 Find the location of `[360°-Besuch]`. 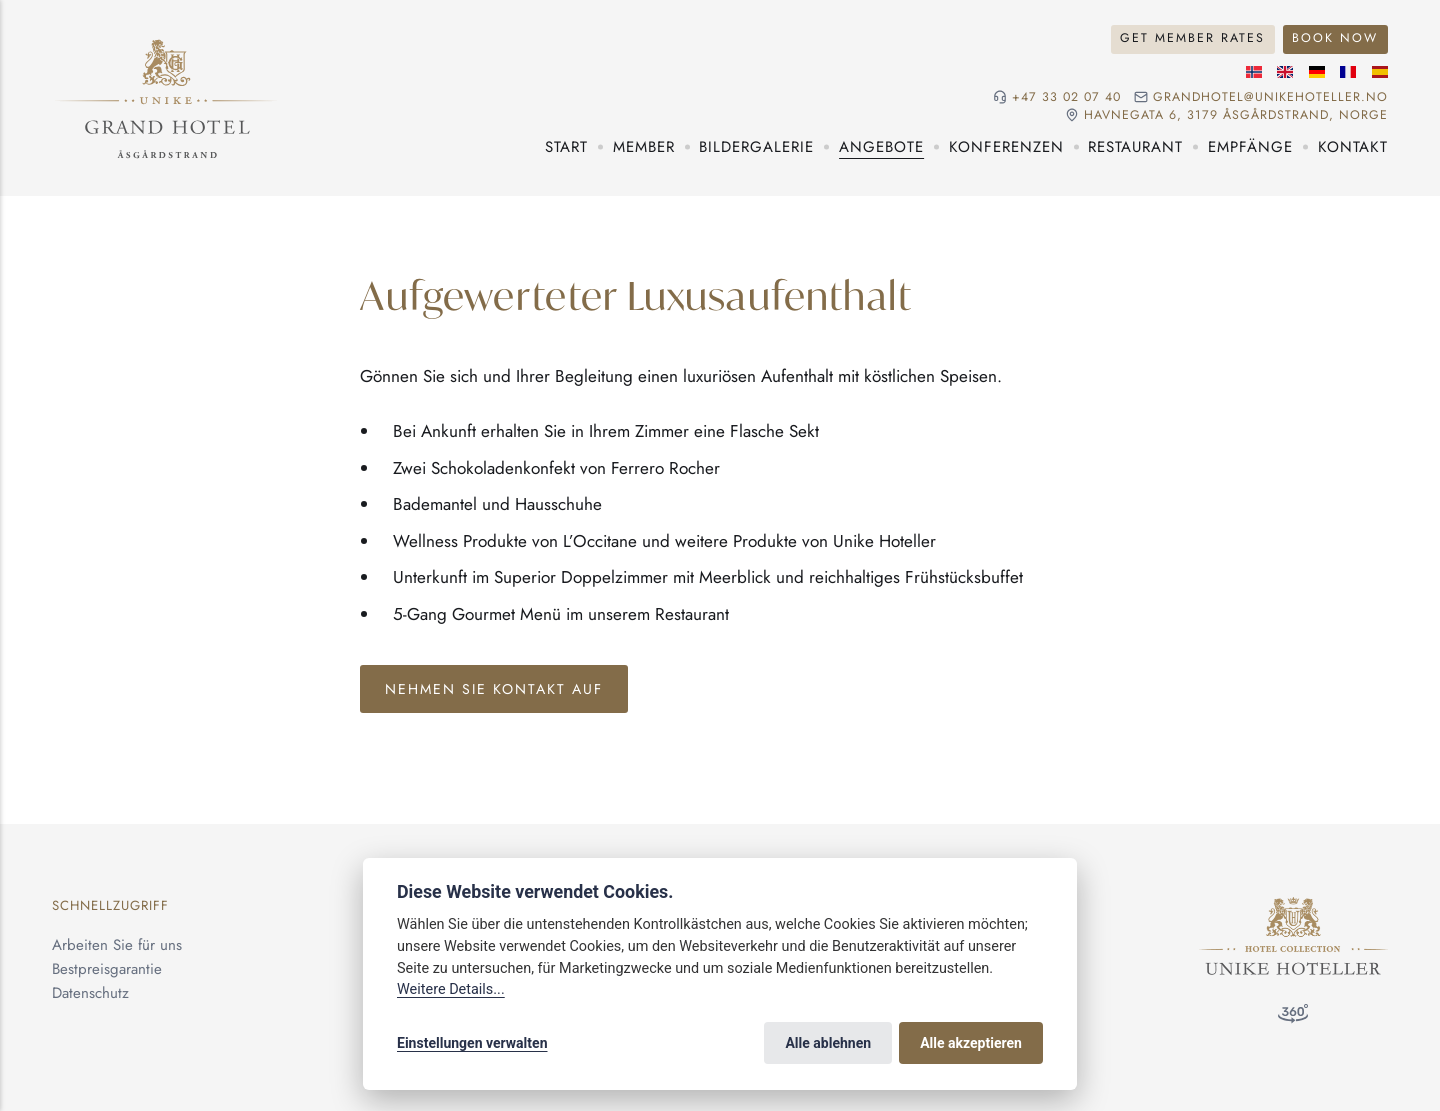

[360°-Besuch] is located at coordinates (1293, 1017).